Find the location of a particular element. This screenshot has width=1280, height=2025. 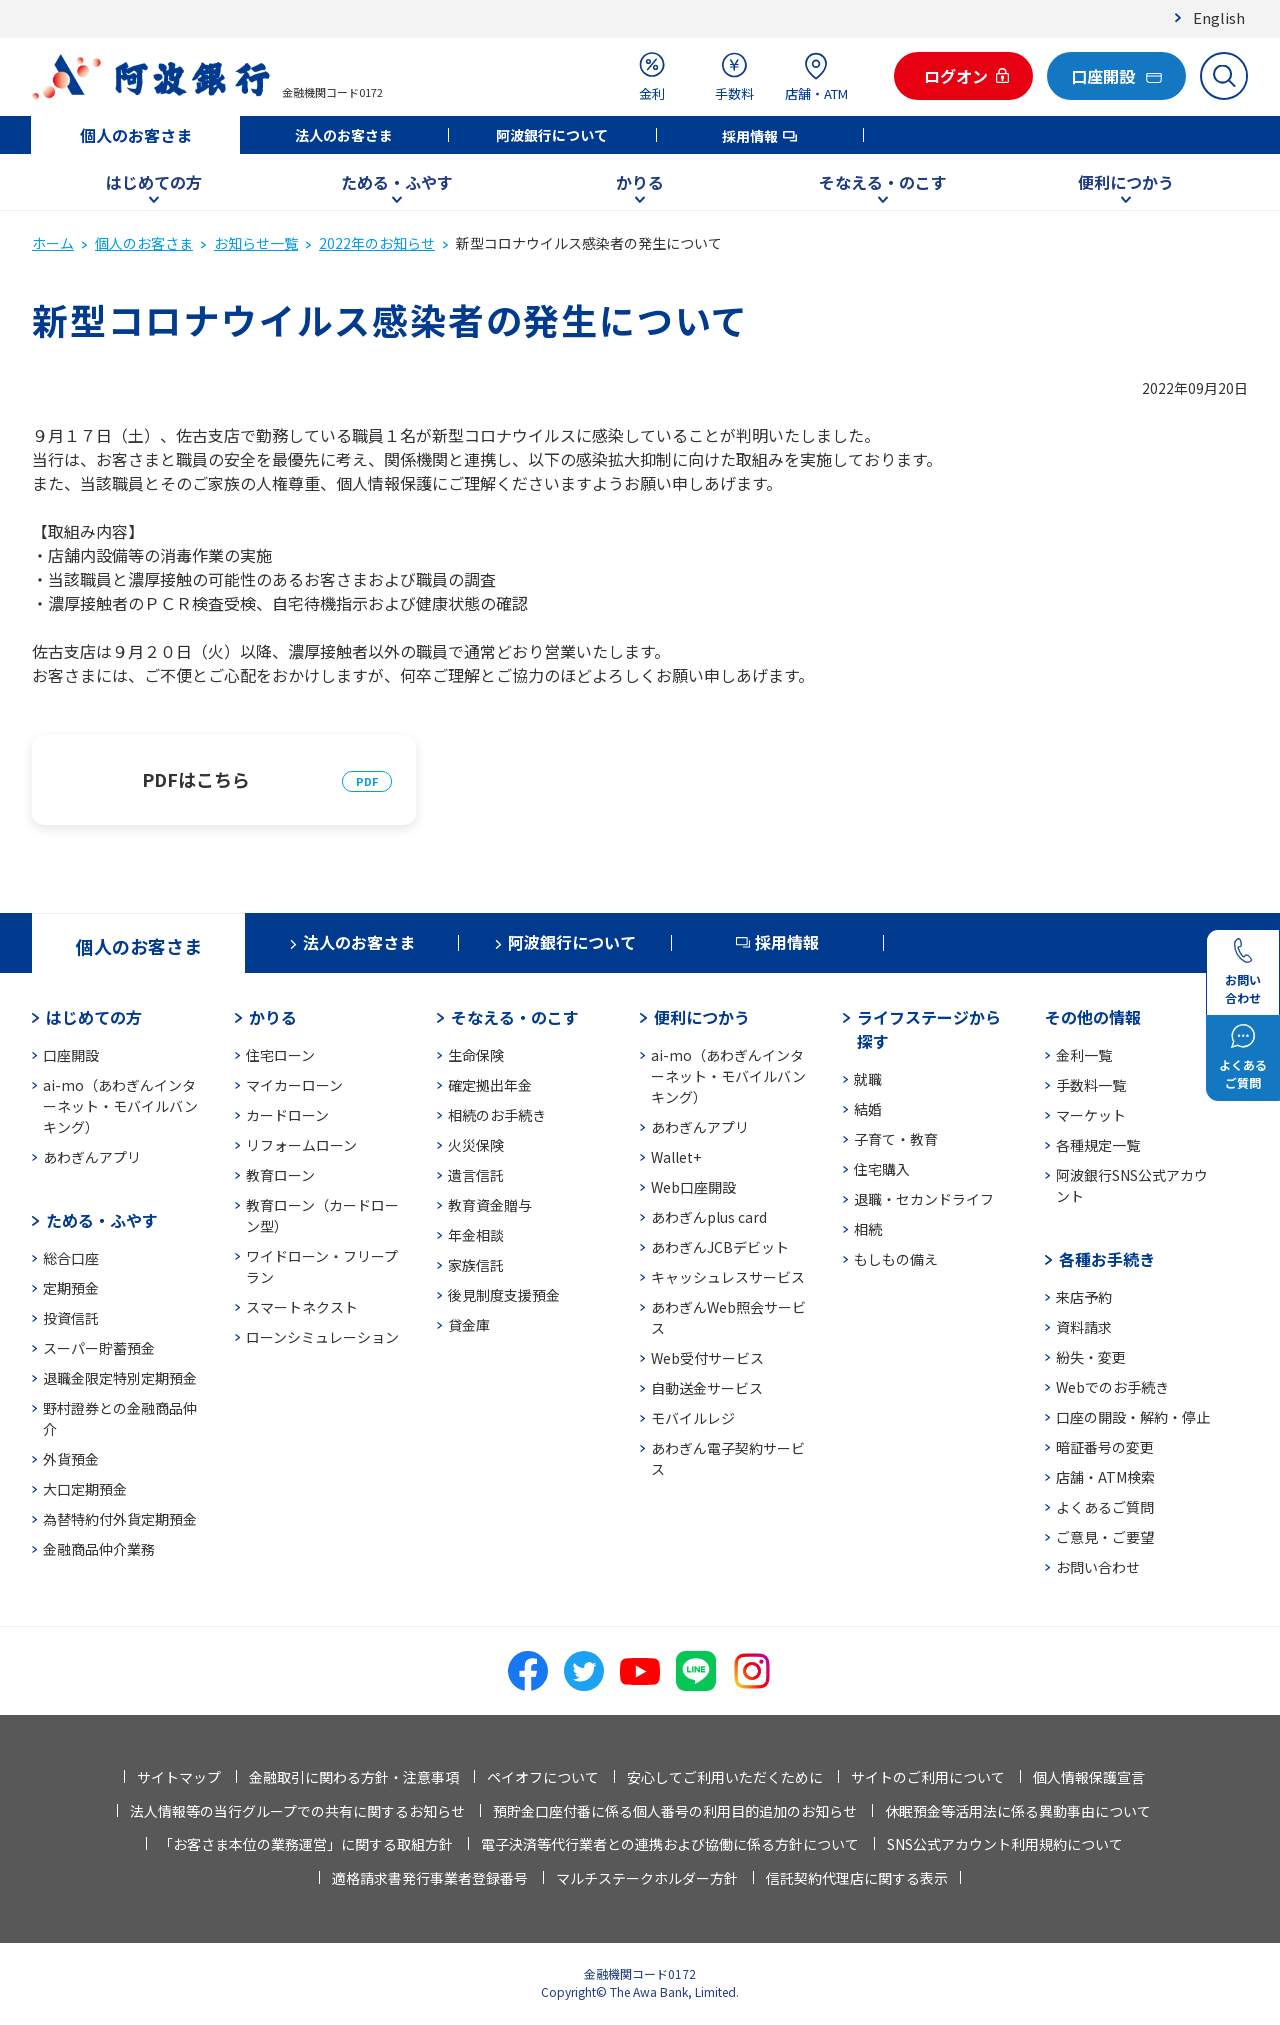

子育て・教育 is located at coordinates (896, 1139).